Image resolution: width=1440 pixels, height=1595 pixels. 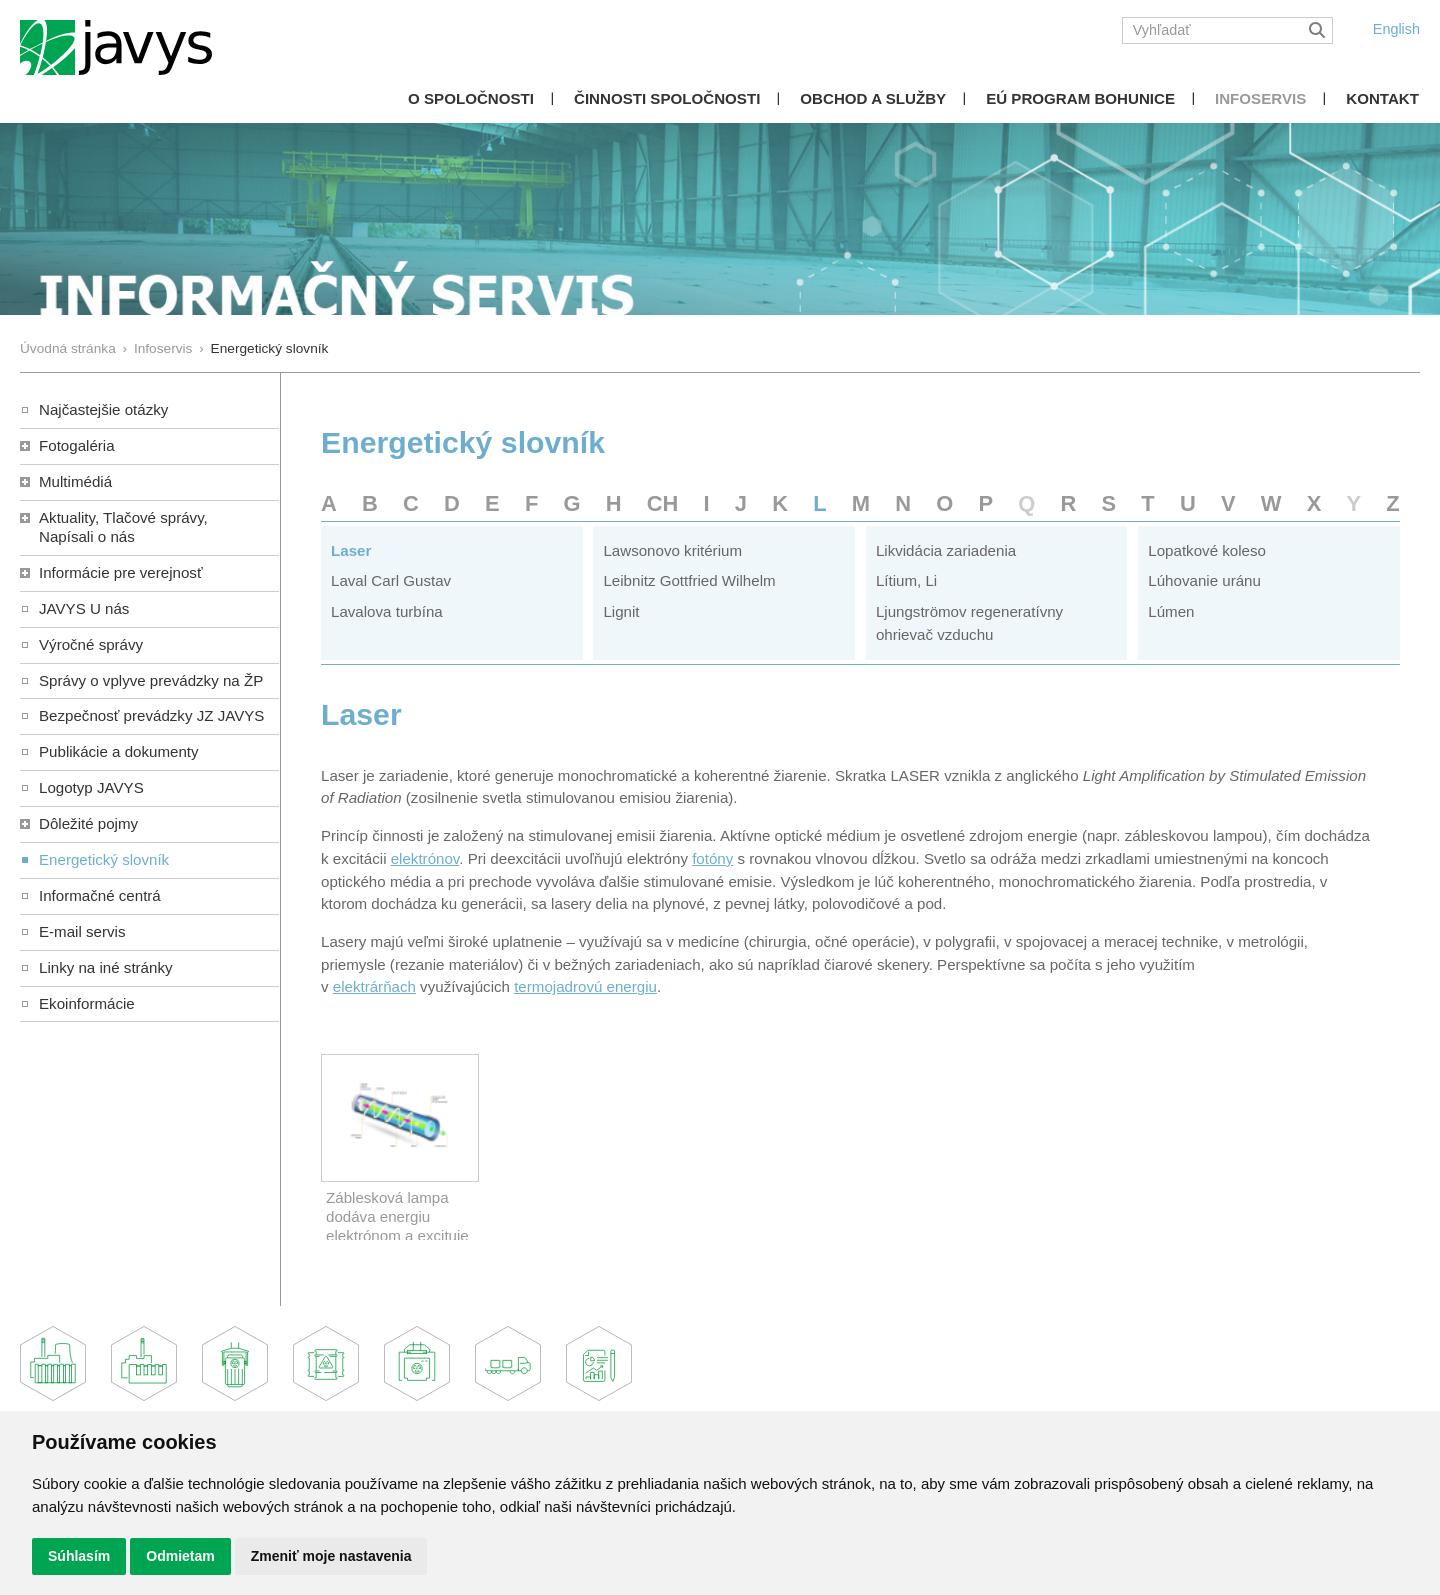 I want to click on Informácie pre verejnosť, so click(x=121, y=572).